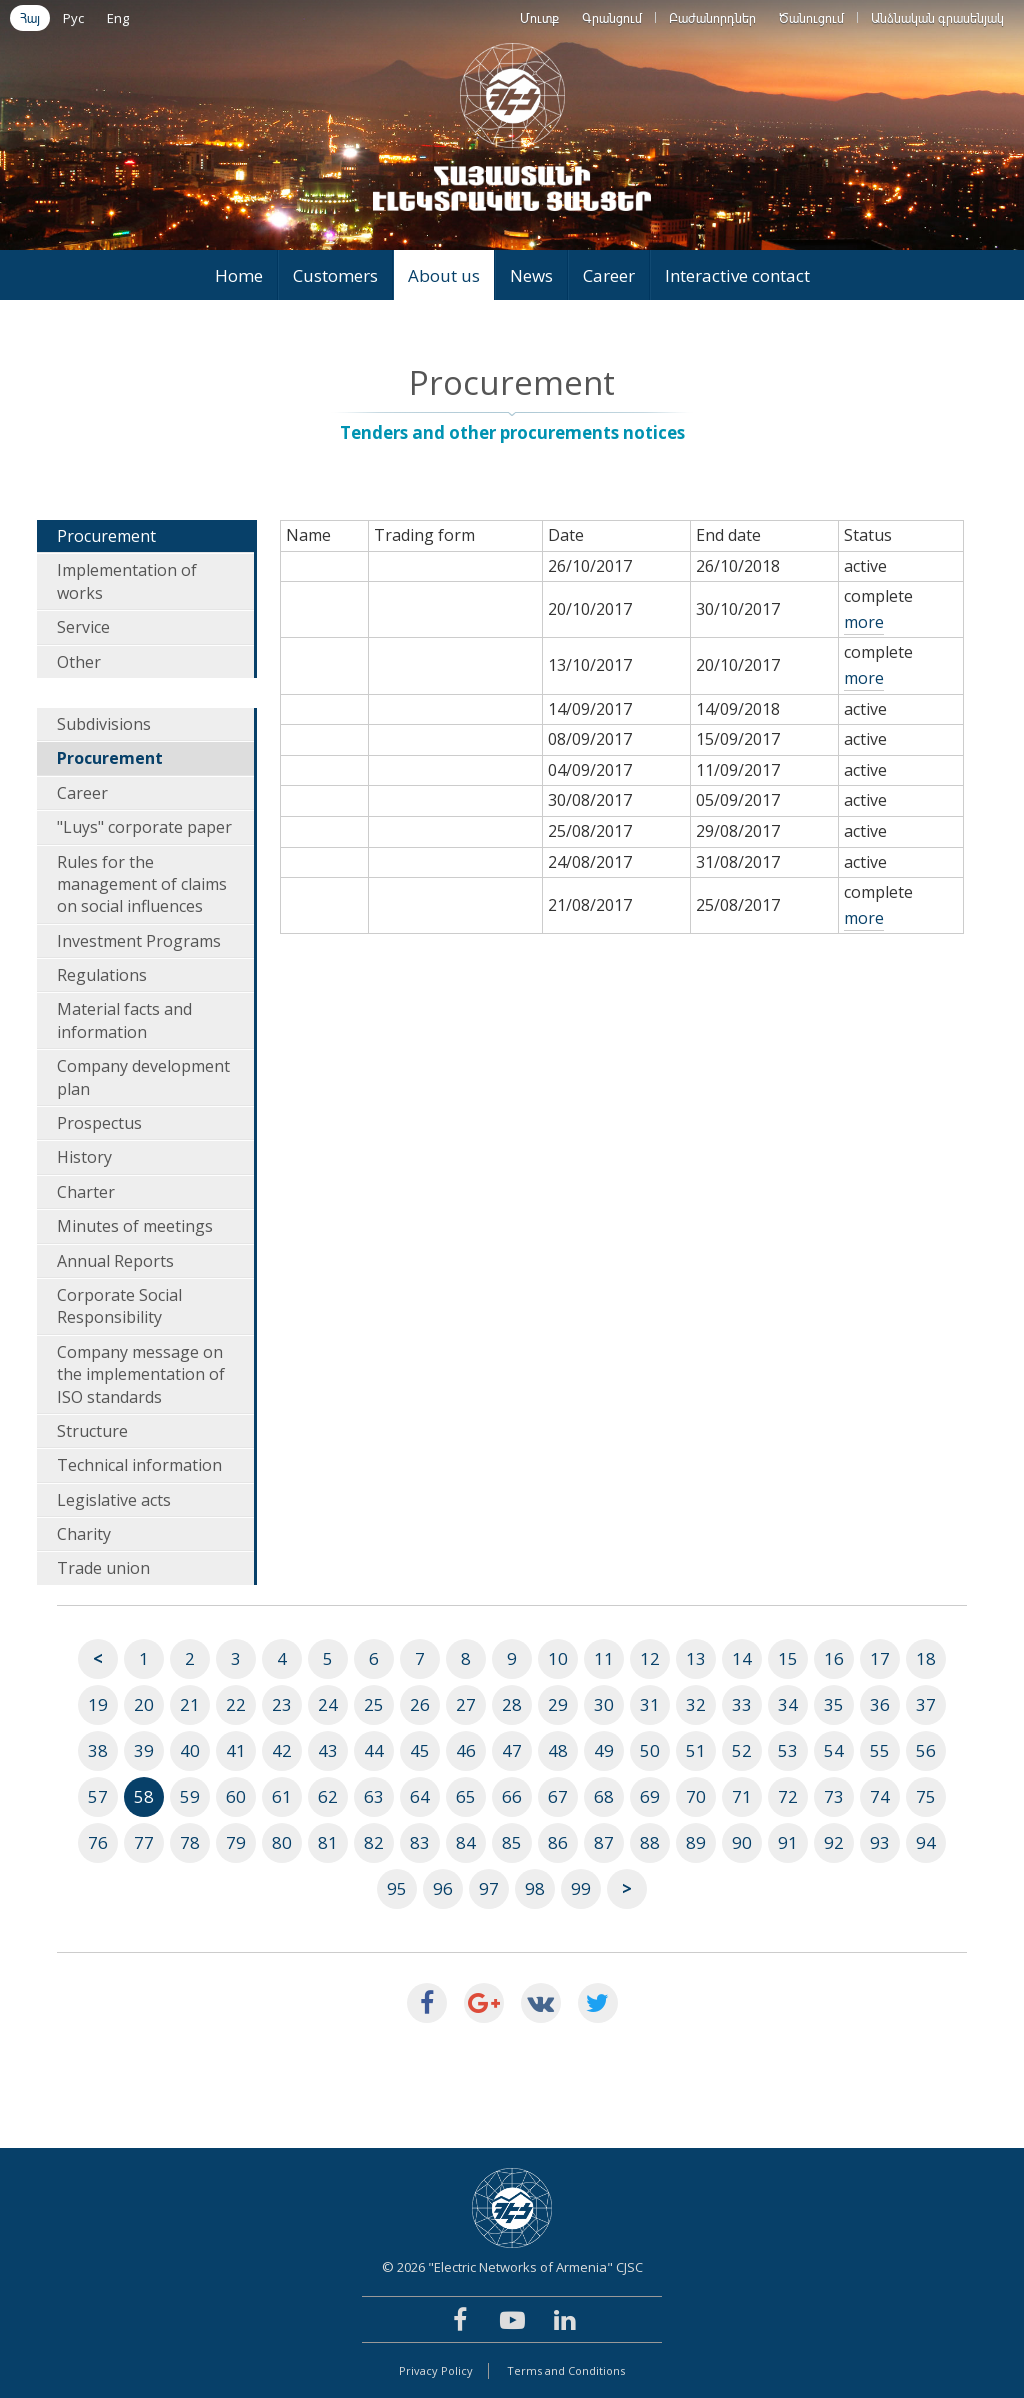 The width and height of the screenshot is (1024, 2398). I want to click on Eng, so click(118, 18).